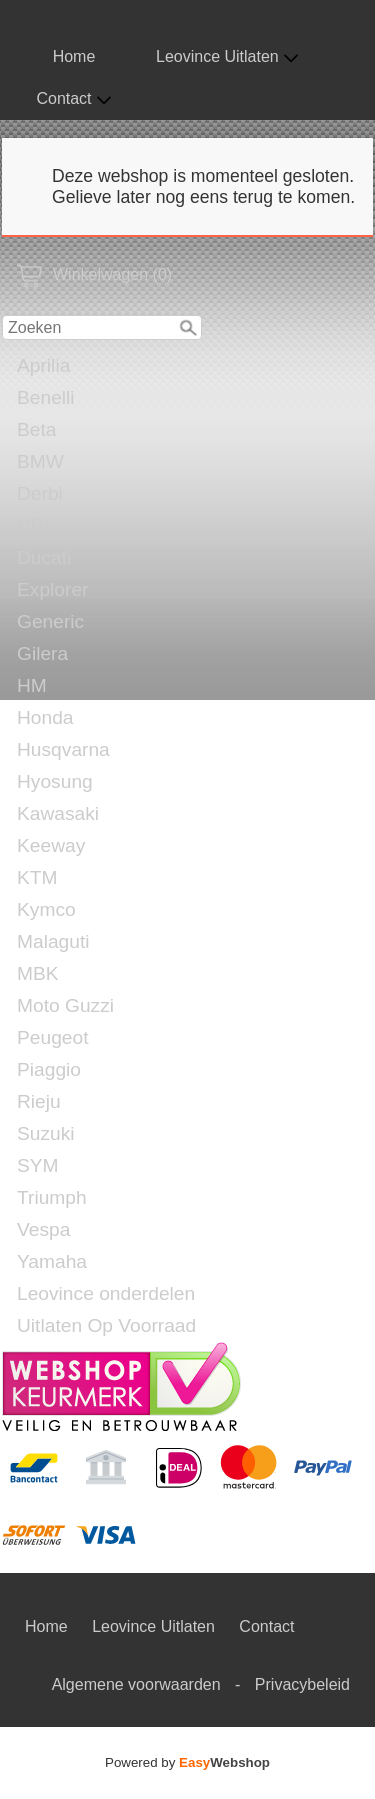 The width and height of the screenshot is (375, 1799). Describe the element at coordinates (74, 56) in the screenshot. I see `Home` at that location.